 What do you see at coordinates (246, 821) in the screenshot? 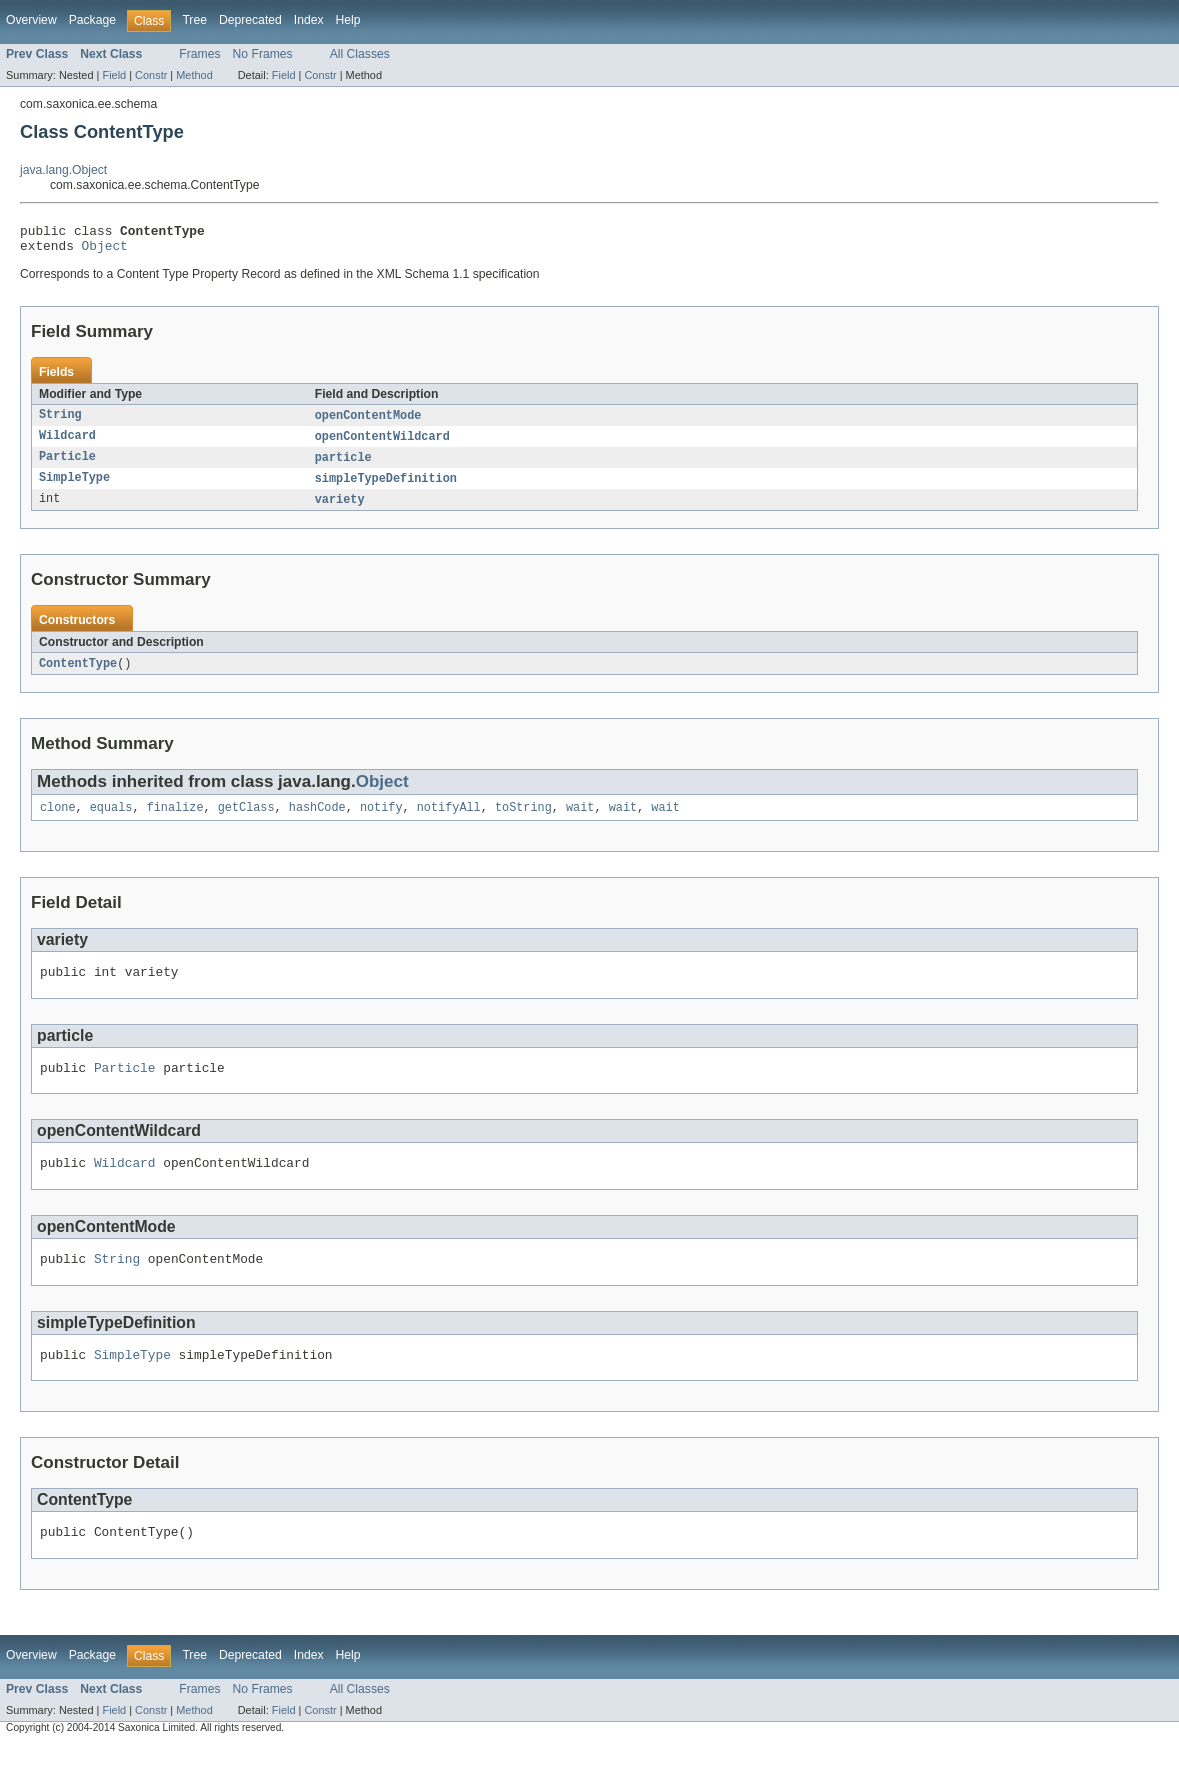
I see `getClass` at bounding box center [246, 821].